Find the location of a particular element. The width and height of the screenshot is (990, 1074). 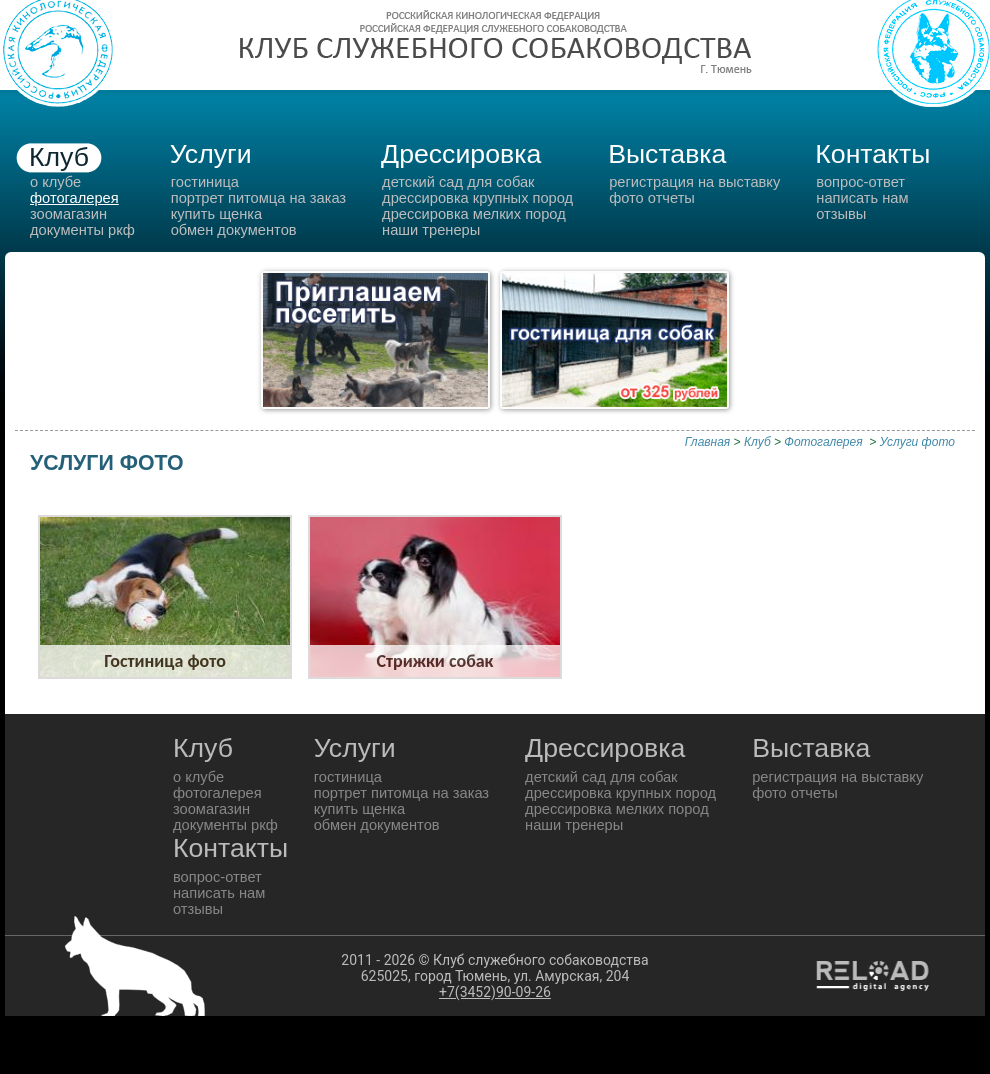

Регистрация на выставку is located at coordinates (694, 182).